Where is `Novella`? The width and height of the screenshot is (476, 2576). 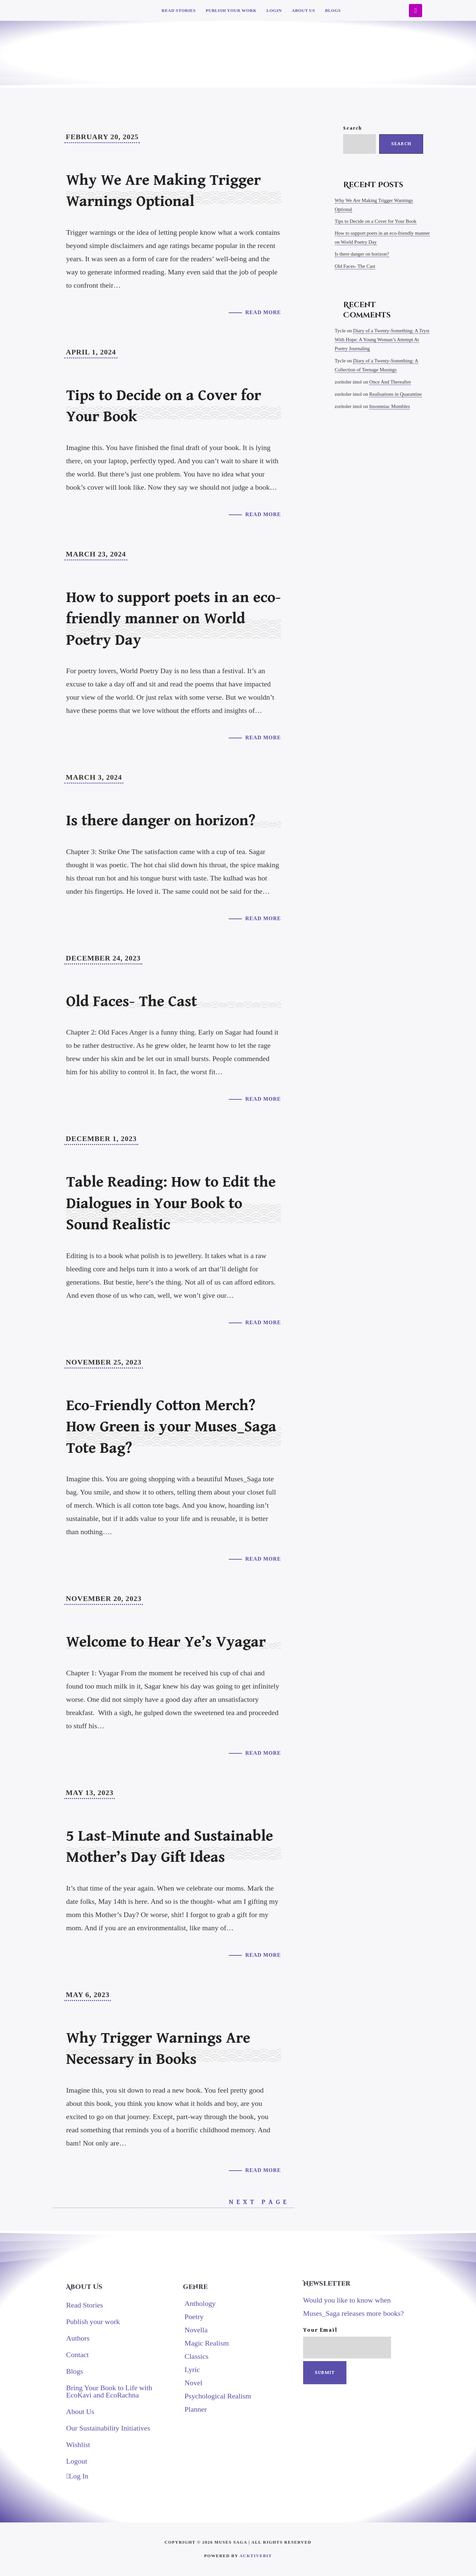 Novella is located at coordinates (196, 2330).